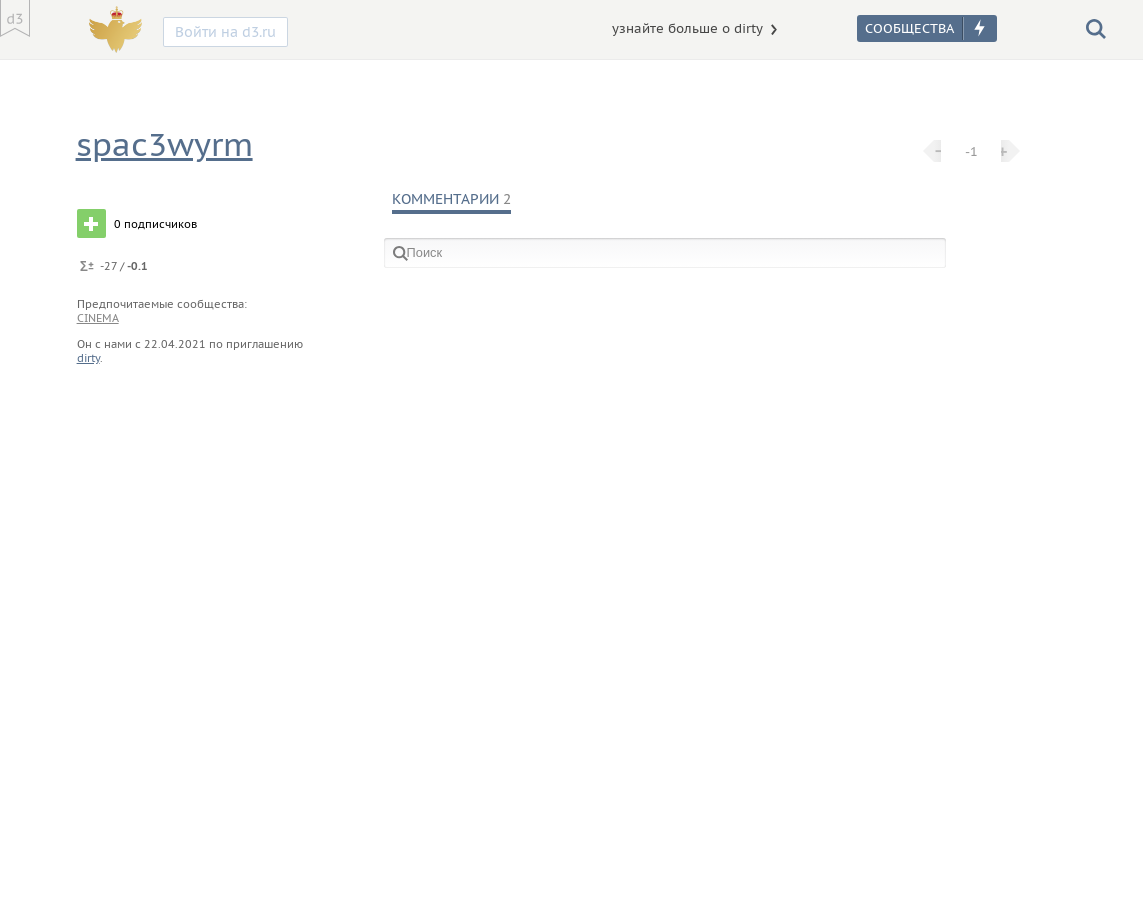 This screenshot has height=910, width=1143. What do you see at coordinates (98, 318) in the screenshot?
I see `cinema` at bounding box center [98, 318].